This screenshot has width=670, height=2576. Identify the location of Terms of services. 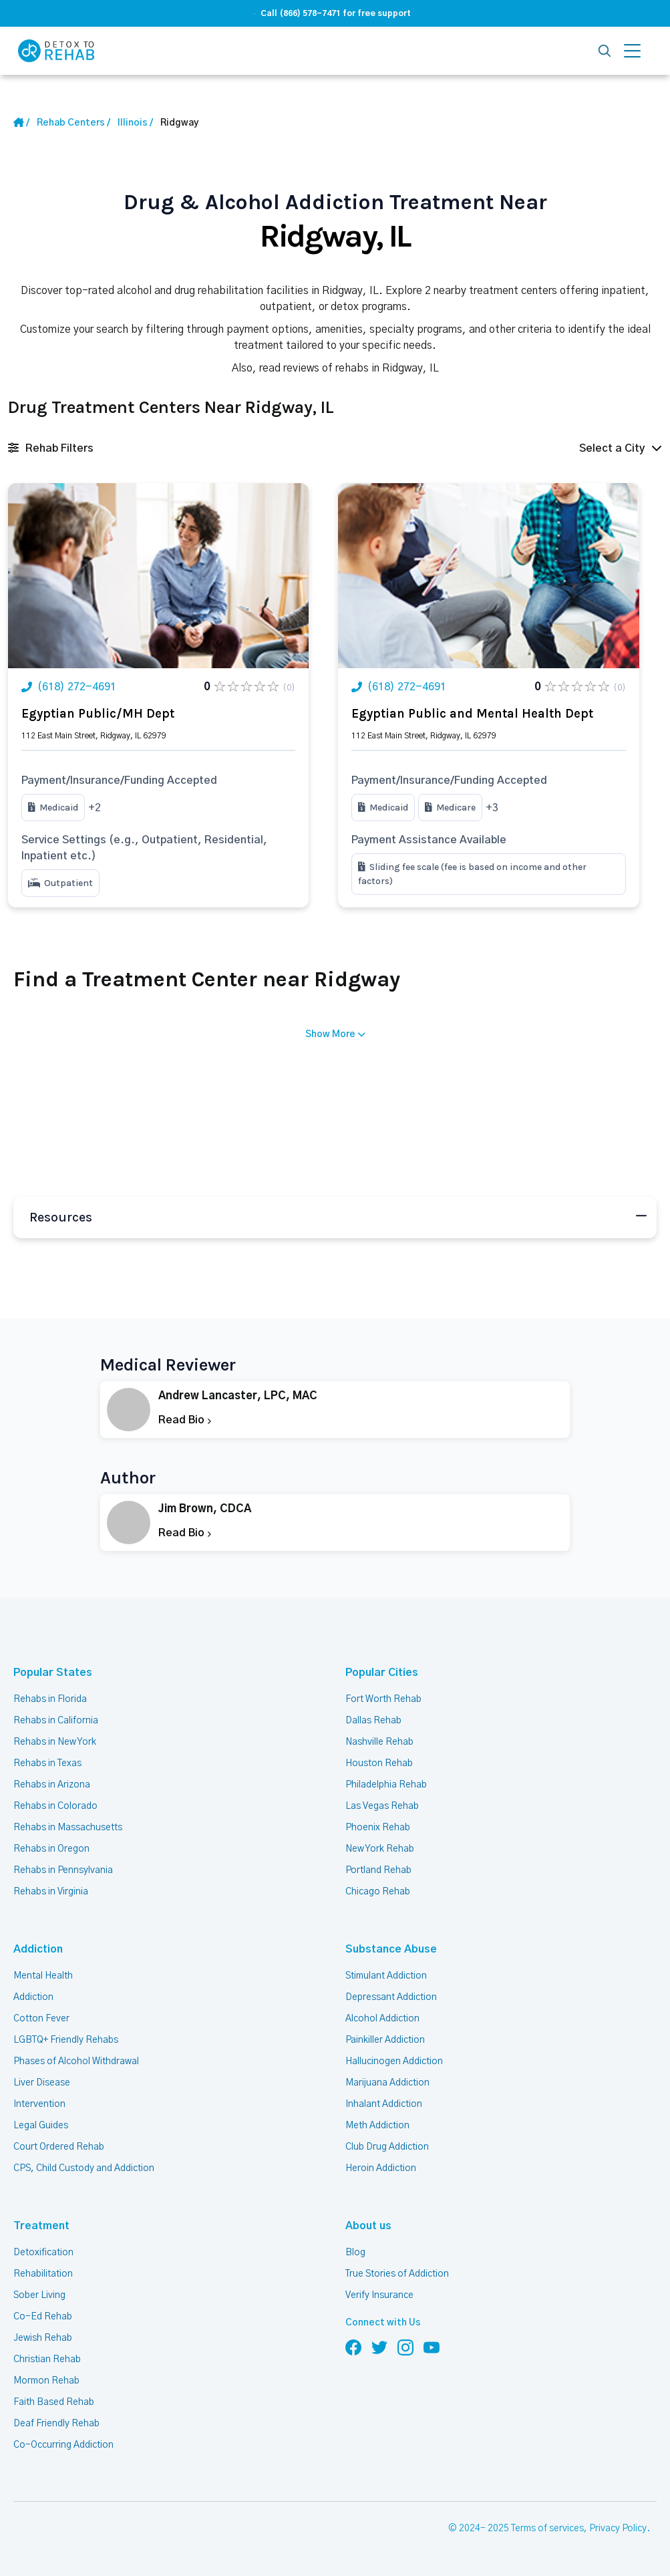
(547, 2528).